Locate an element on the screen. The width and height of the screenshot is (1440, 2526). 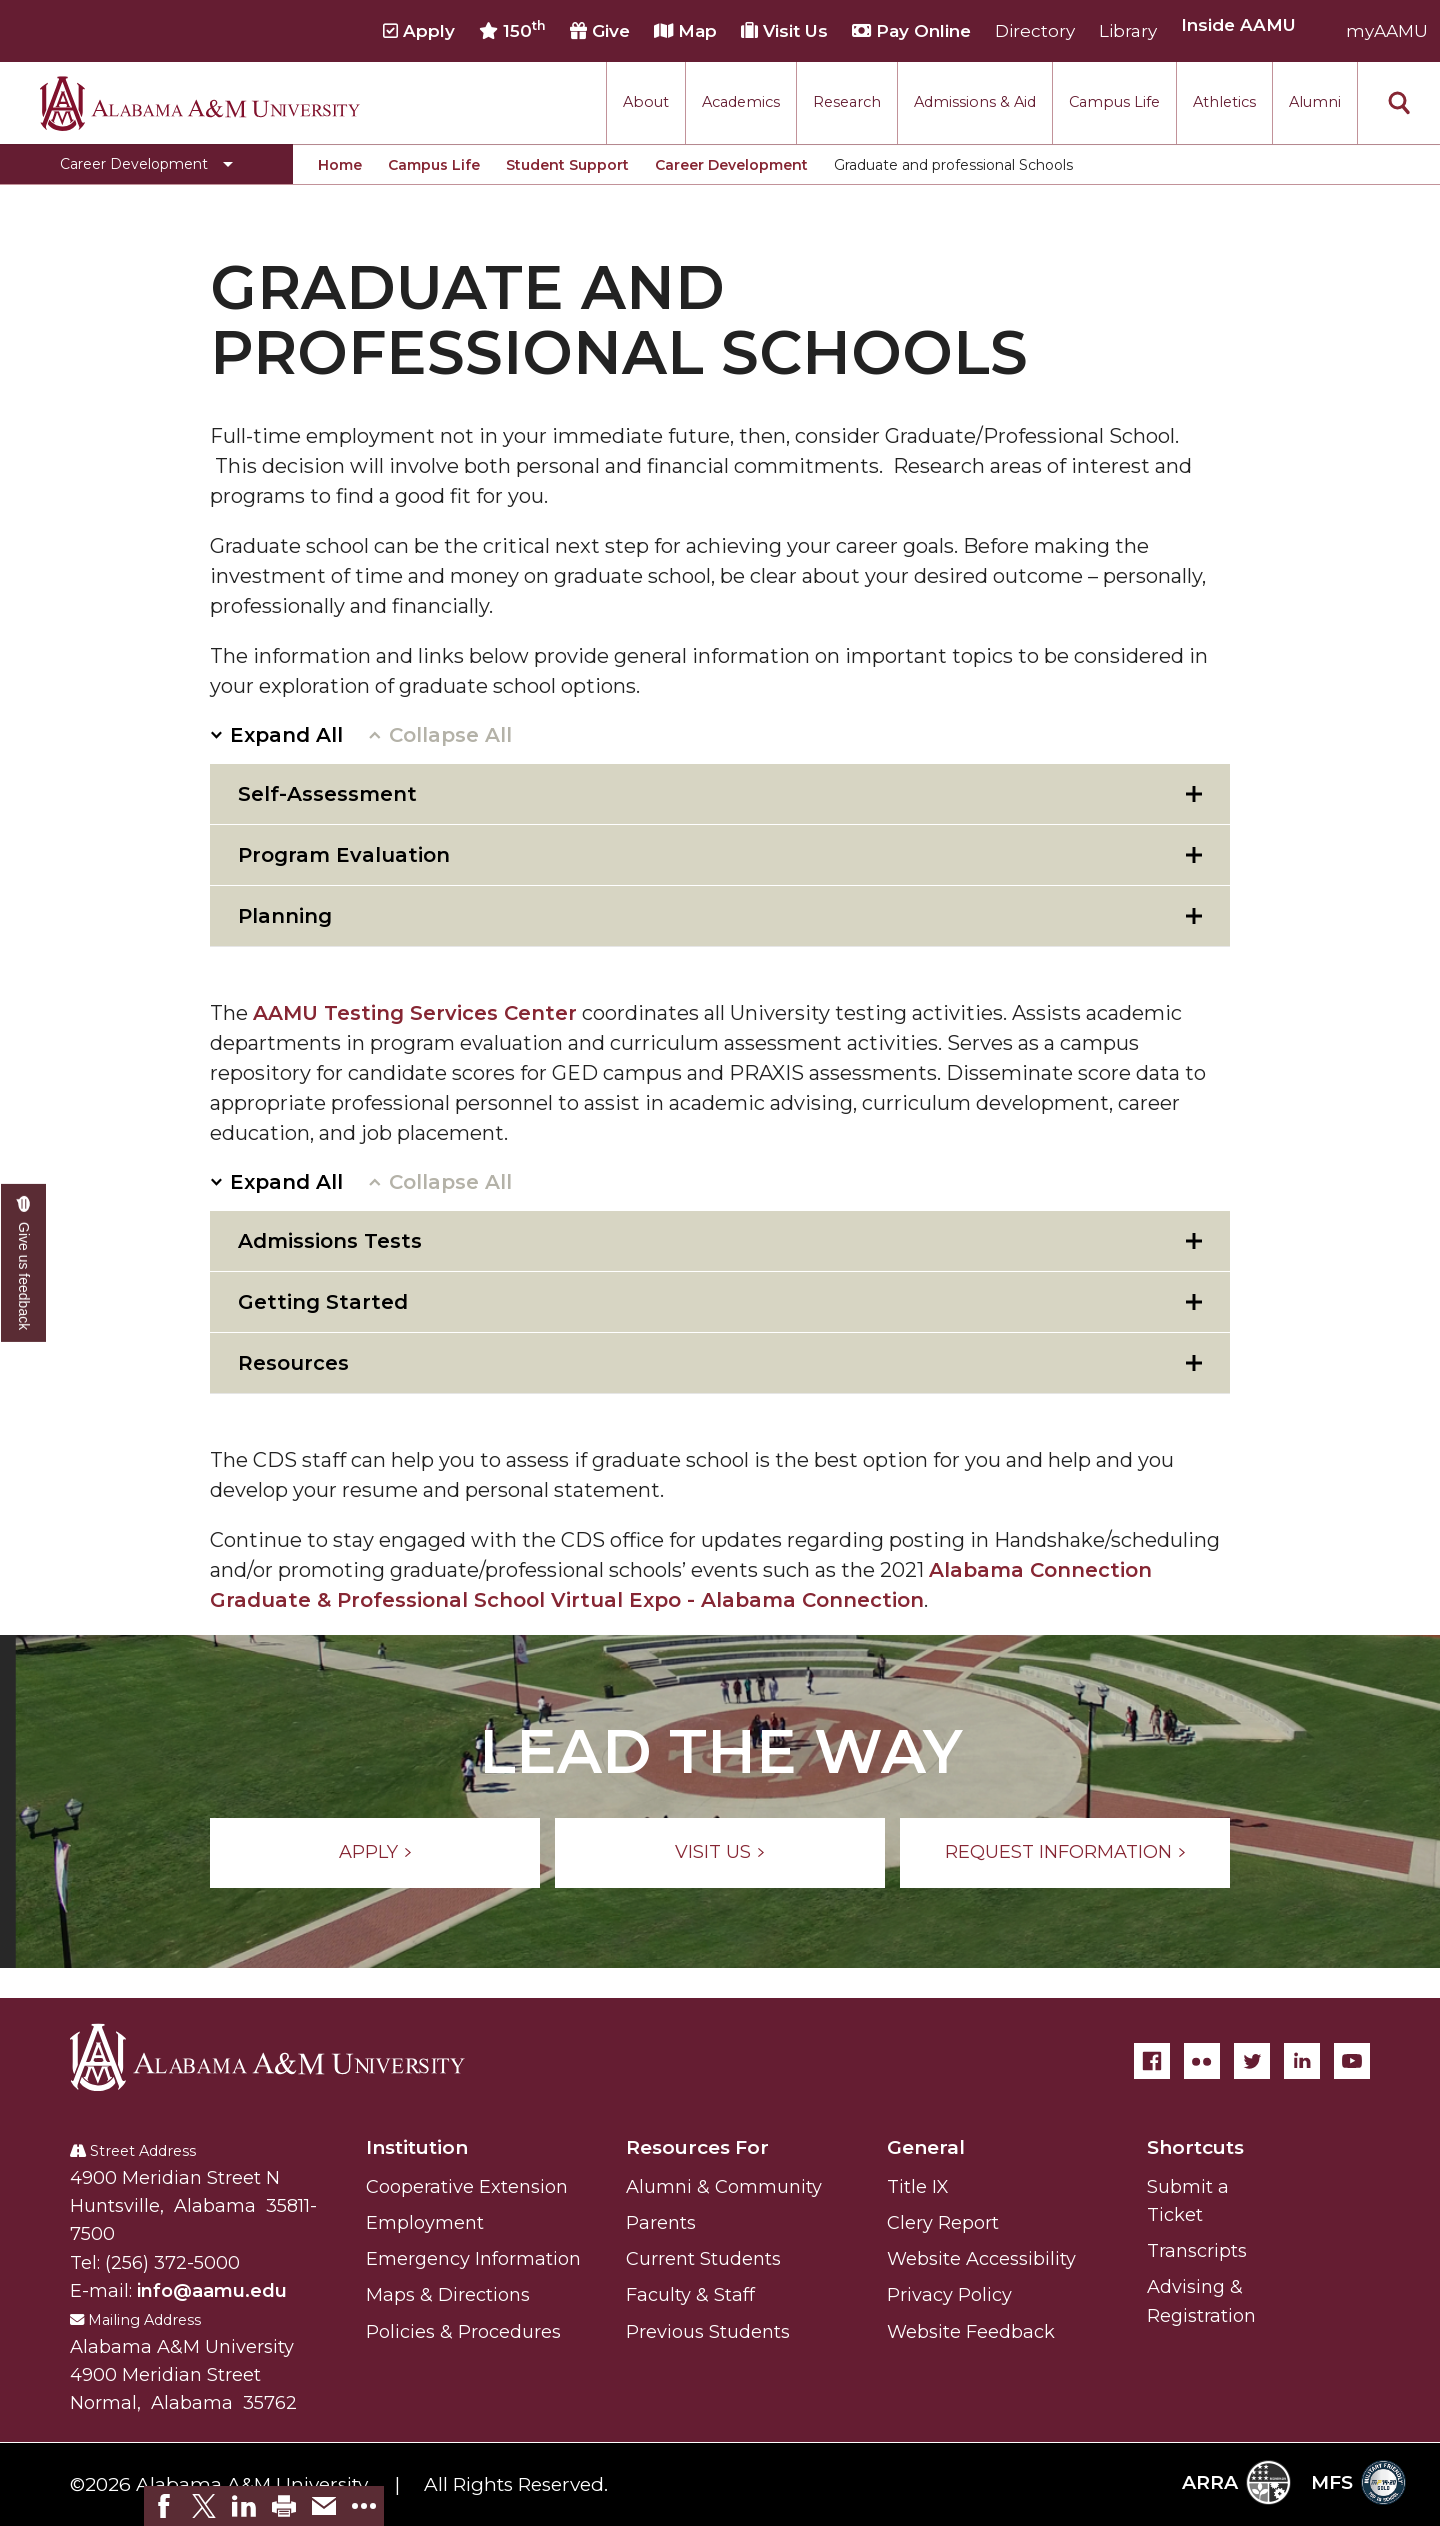
AAMU Testing Services Center is located at coordinates (415, 1013).